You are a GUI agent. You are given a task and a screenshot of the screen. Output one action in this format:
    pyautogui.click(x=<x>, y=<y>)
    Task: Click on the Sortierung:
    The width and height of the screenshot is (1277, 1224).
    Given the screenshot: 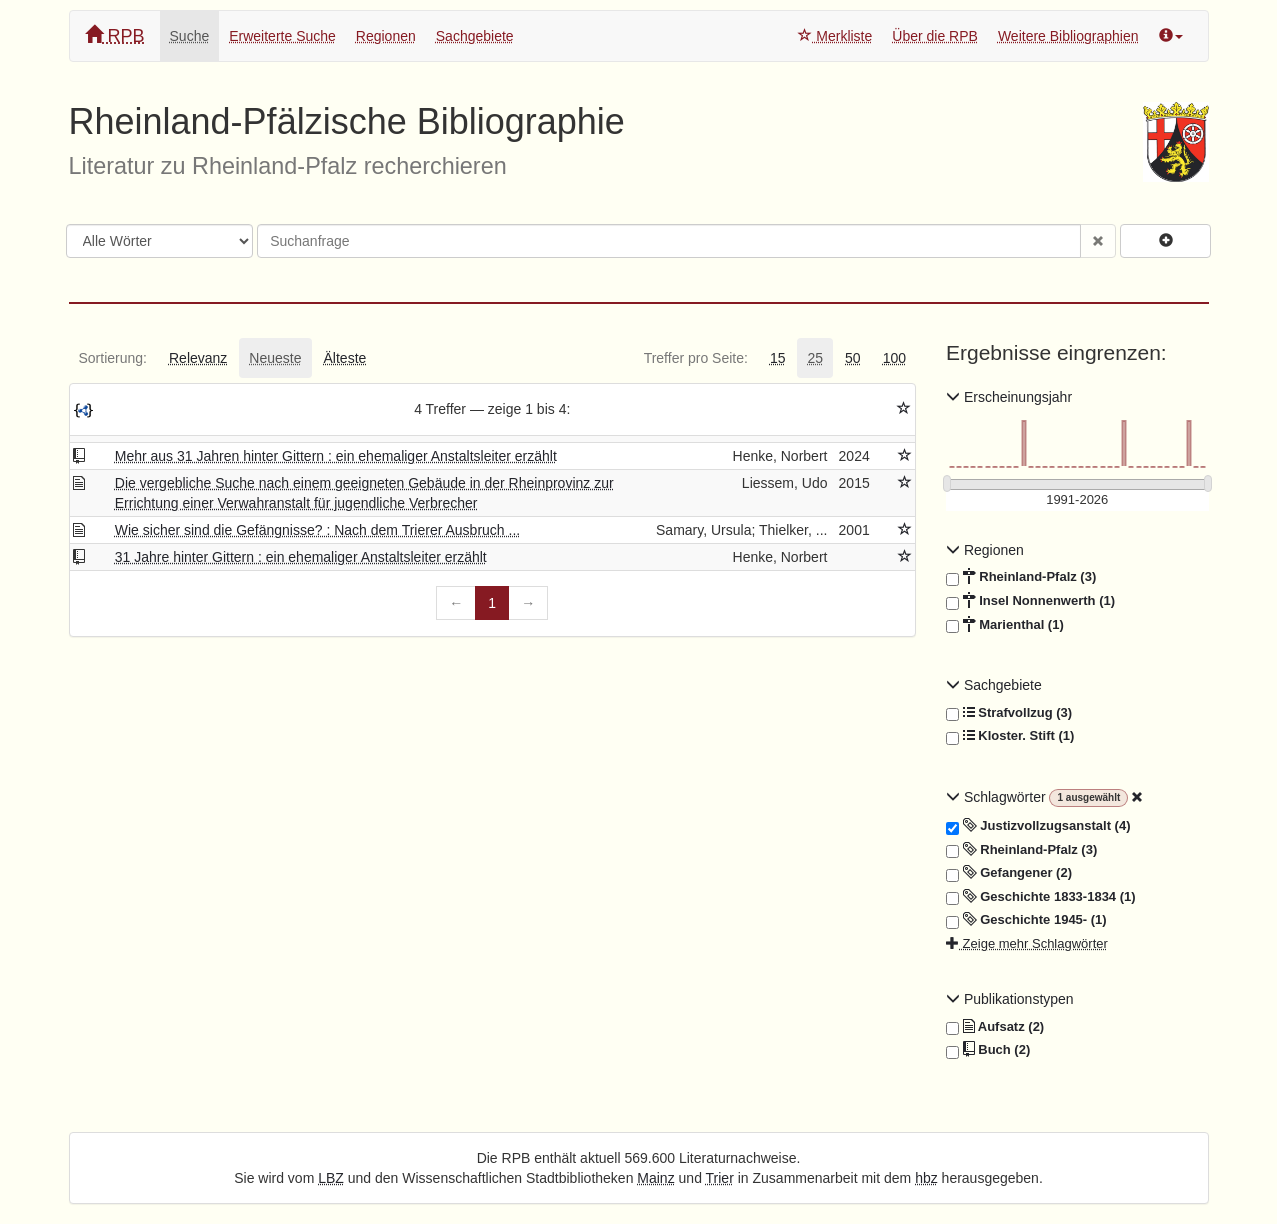 What is the action you would take?
    pyautogui.click(x=113, y=358)
    